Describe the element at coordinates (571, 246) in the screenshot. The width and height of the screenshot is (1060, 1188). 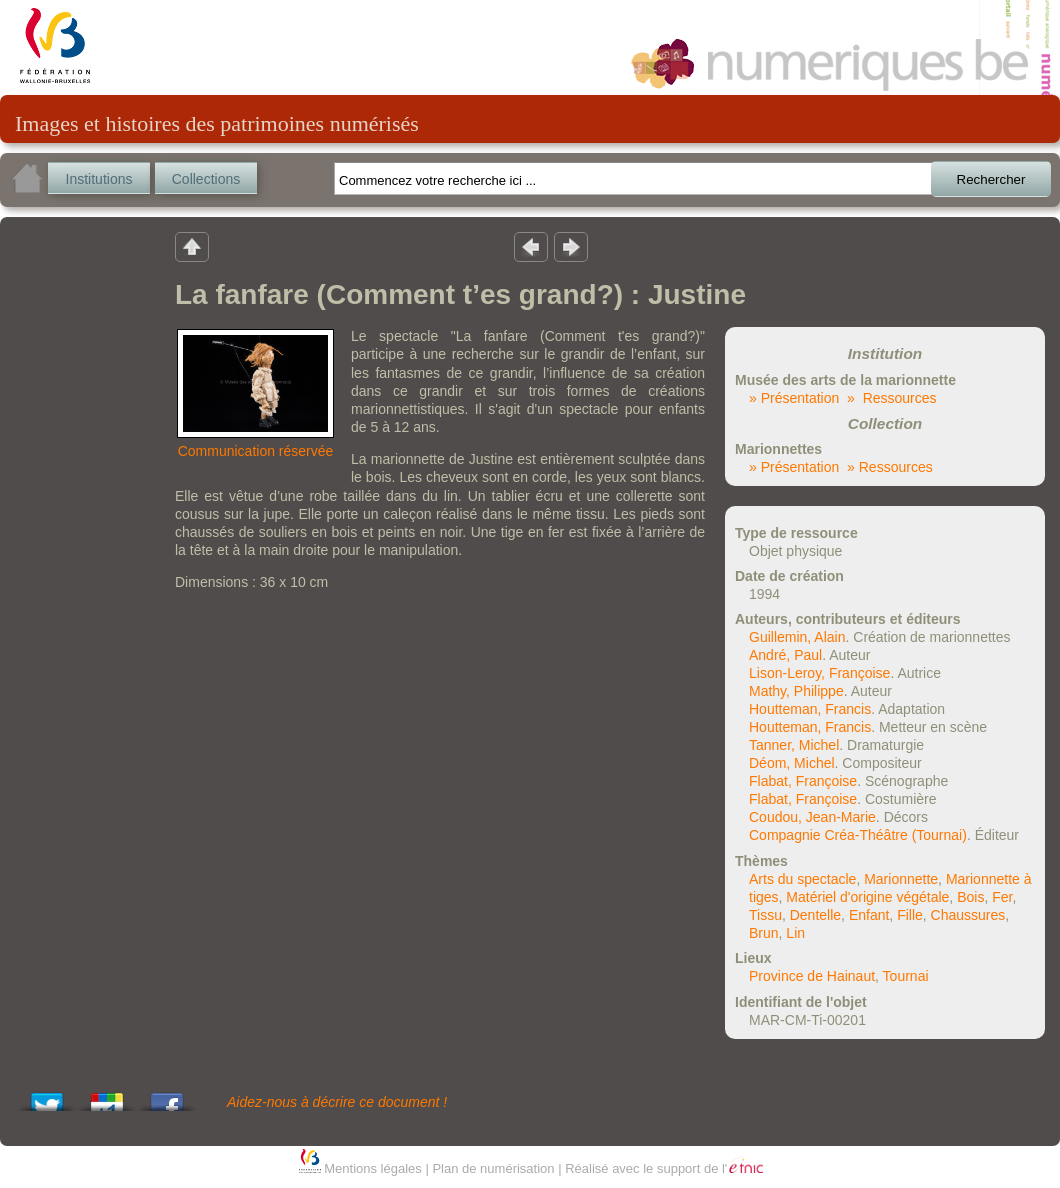
I see `Résultat suivant` at that location.